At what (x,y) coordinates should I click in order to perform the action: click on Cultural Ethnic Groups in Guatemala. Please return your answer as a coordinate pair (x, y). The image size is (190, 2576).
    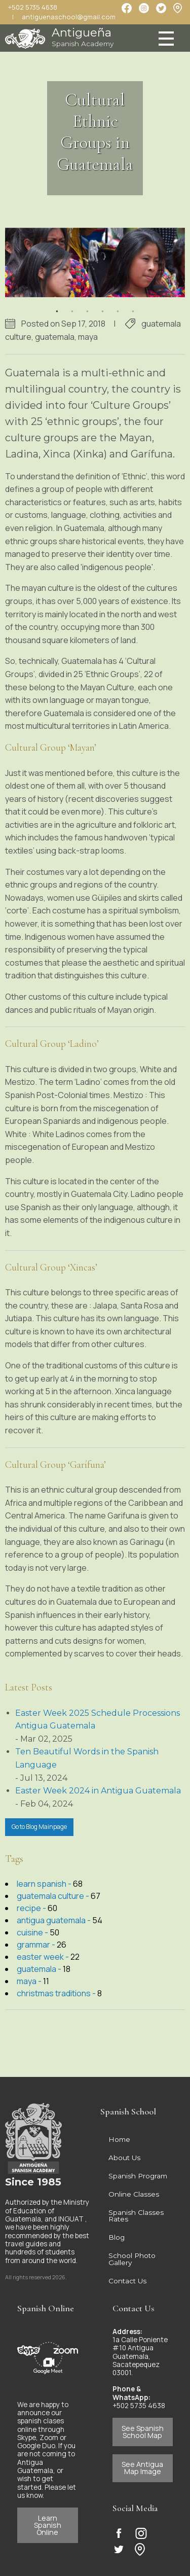
    Looking at the image, I should click on (95, 132).